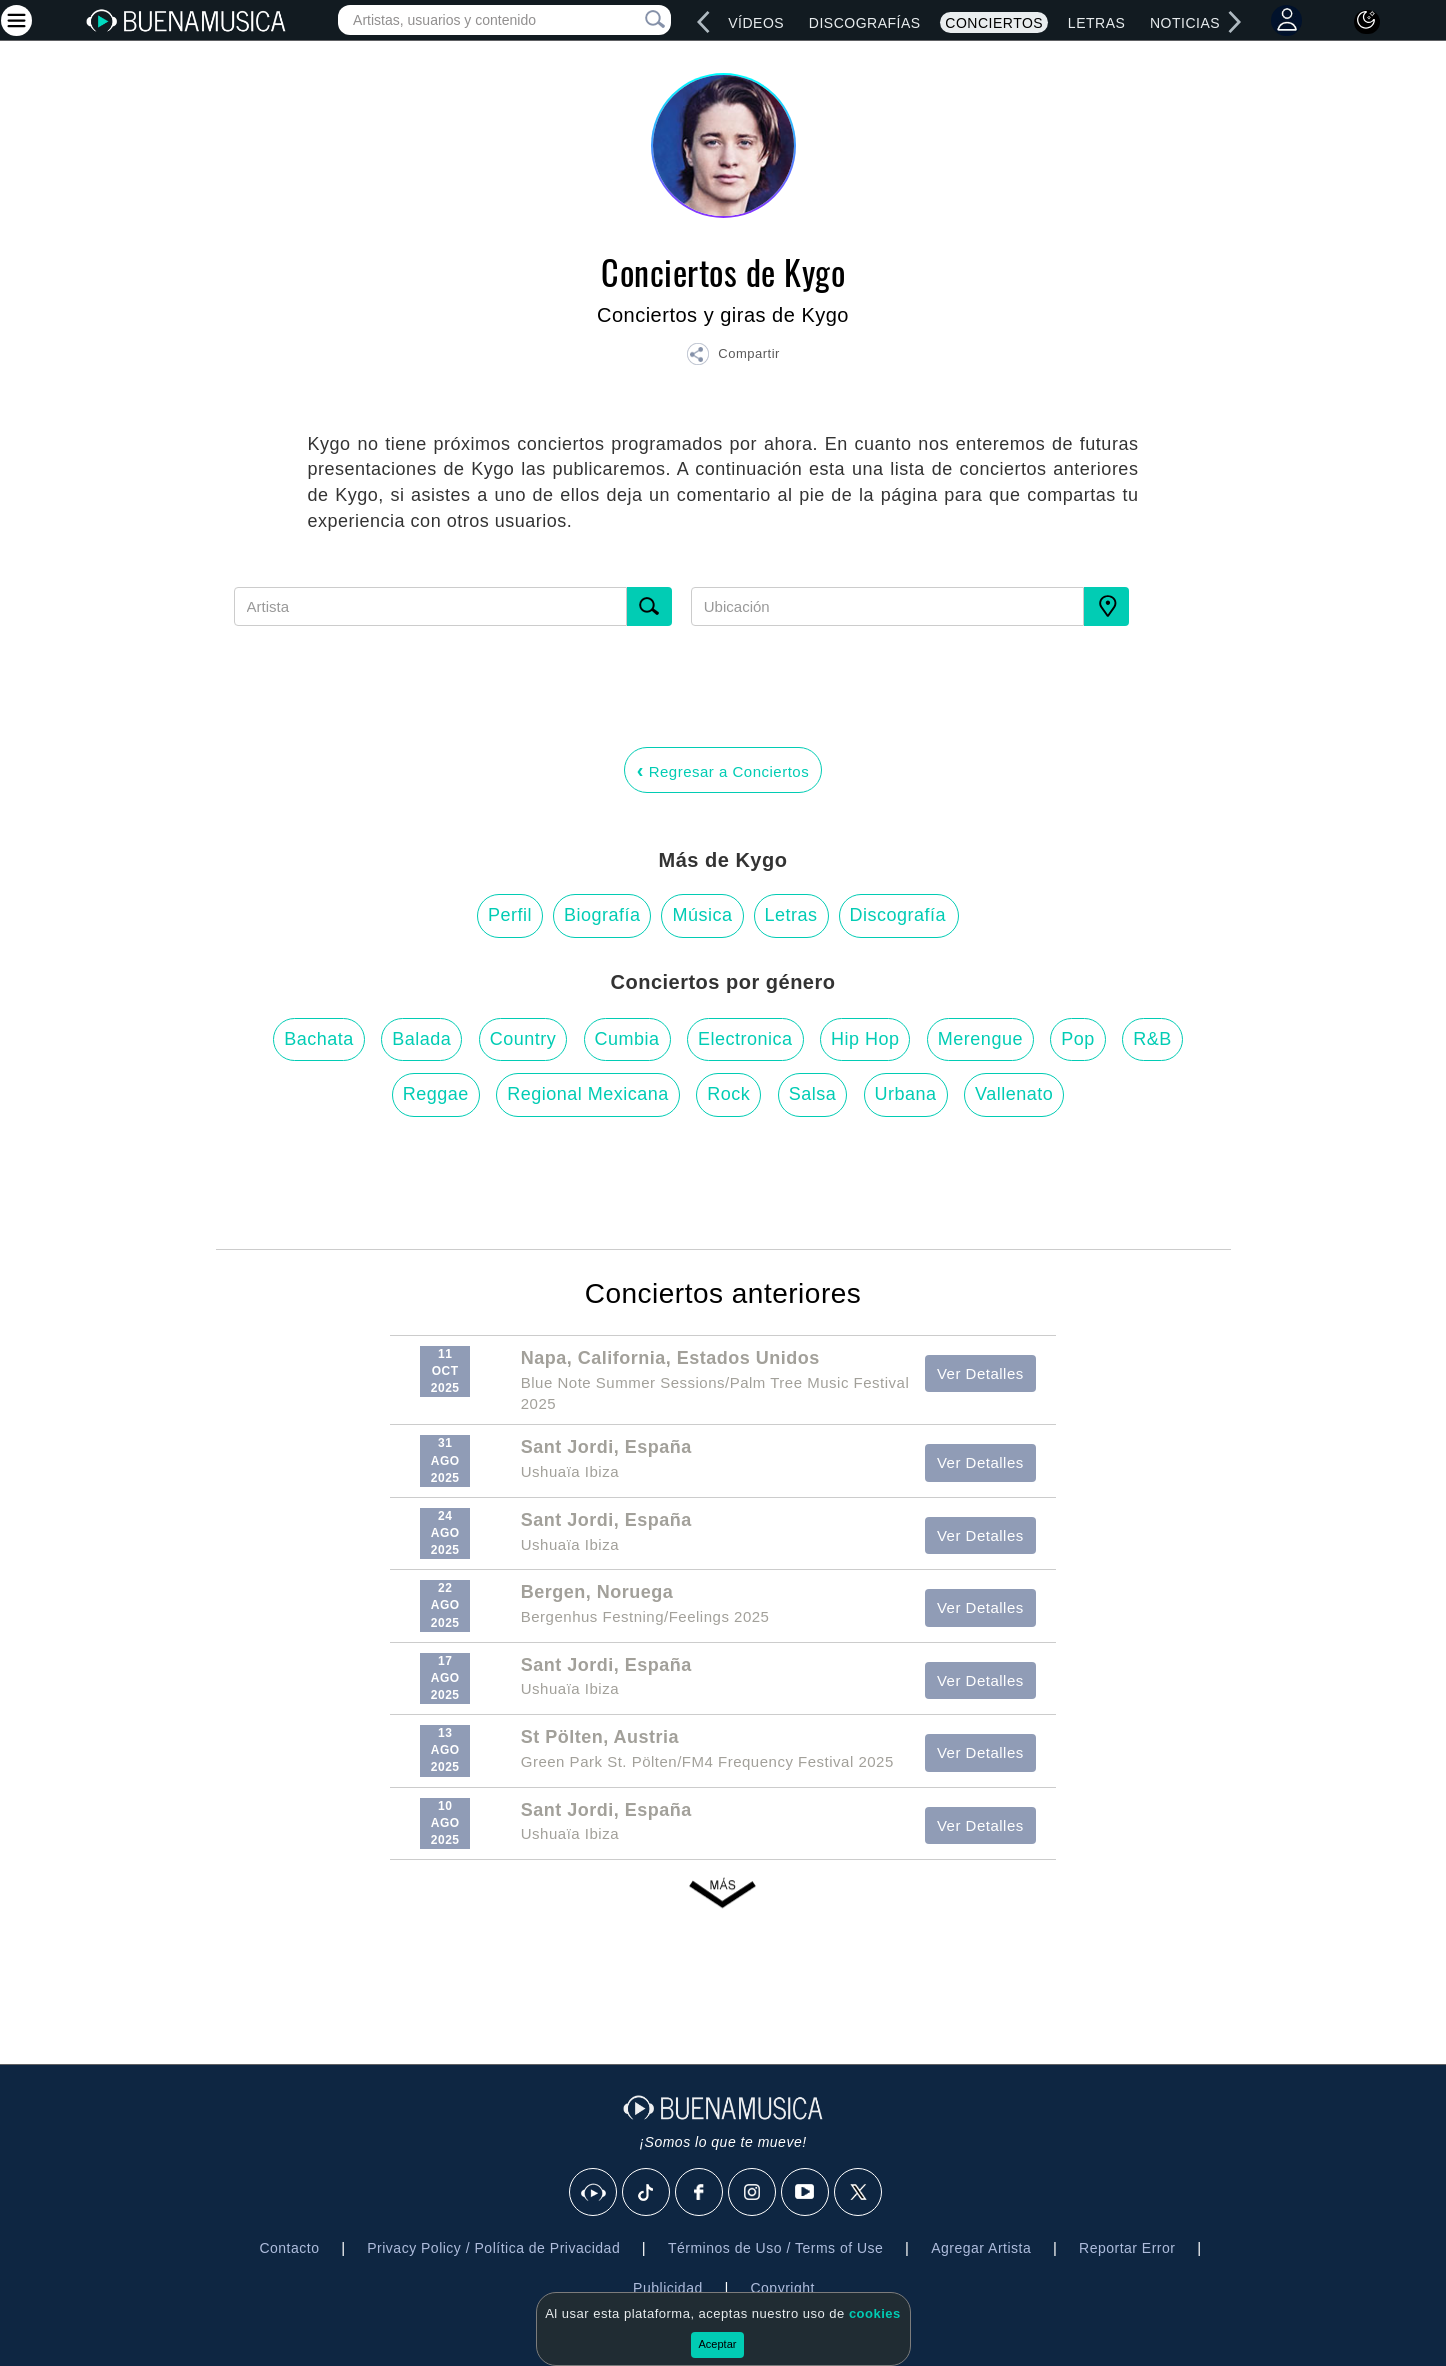  I want to click on Contacto, so click(289, 2248).